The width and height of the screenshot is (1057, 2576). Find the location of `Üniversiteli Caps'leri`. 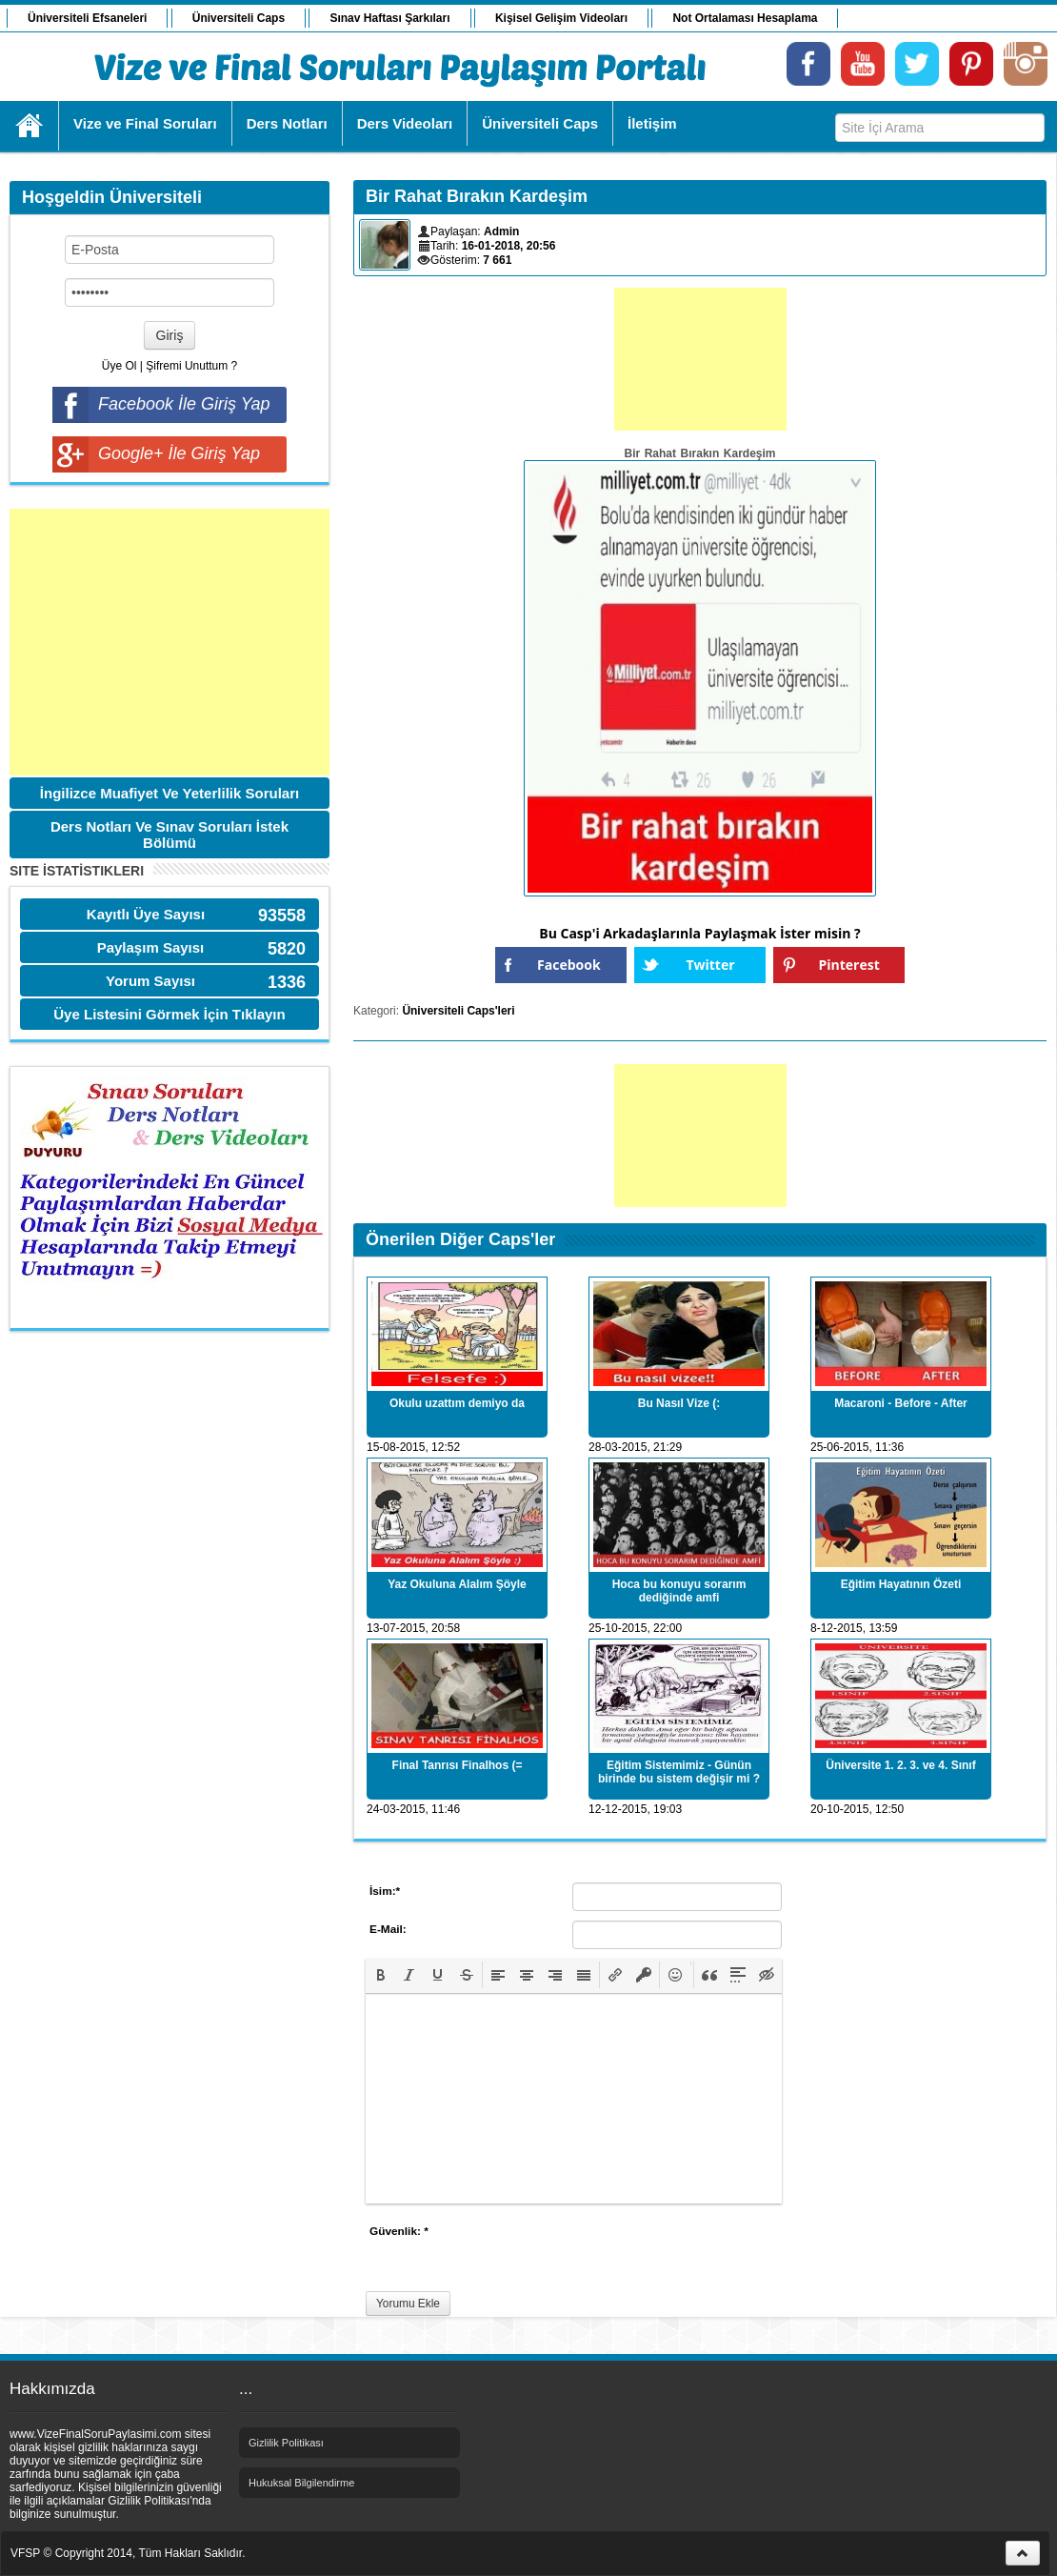

Üniversiteli Caps'leri is located at coordinates (458, 1010).